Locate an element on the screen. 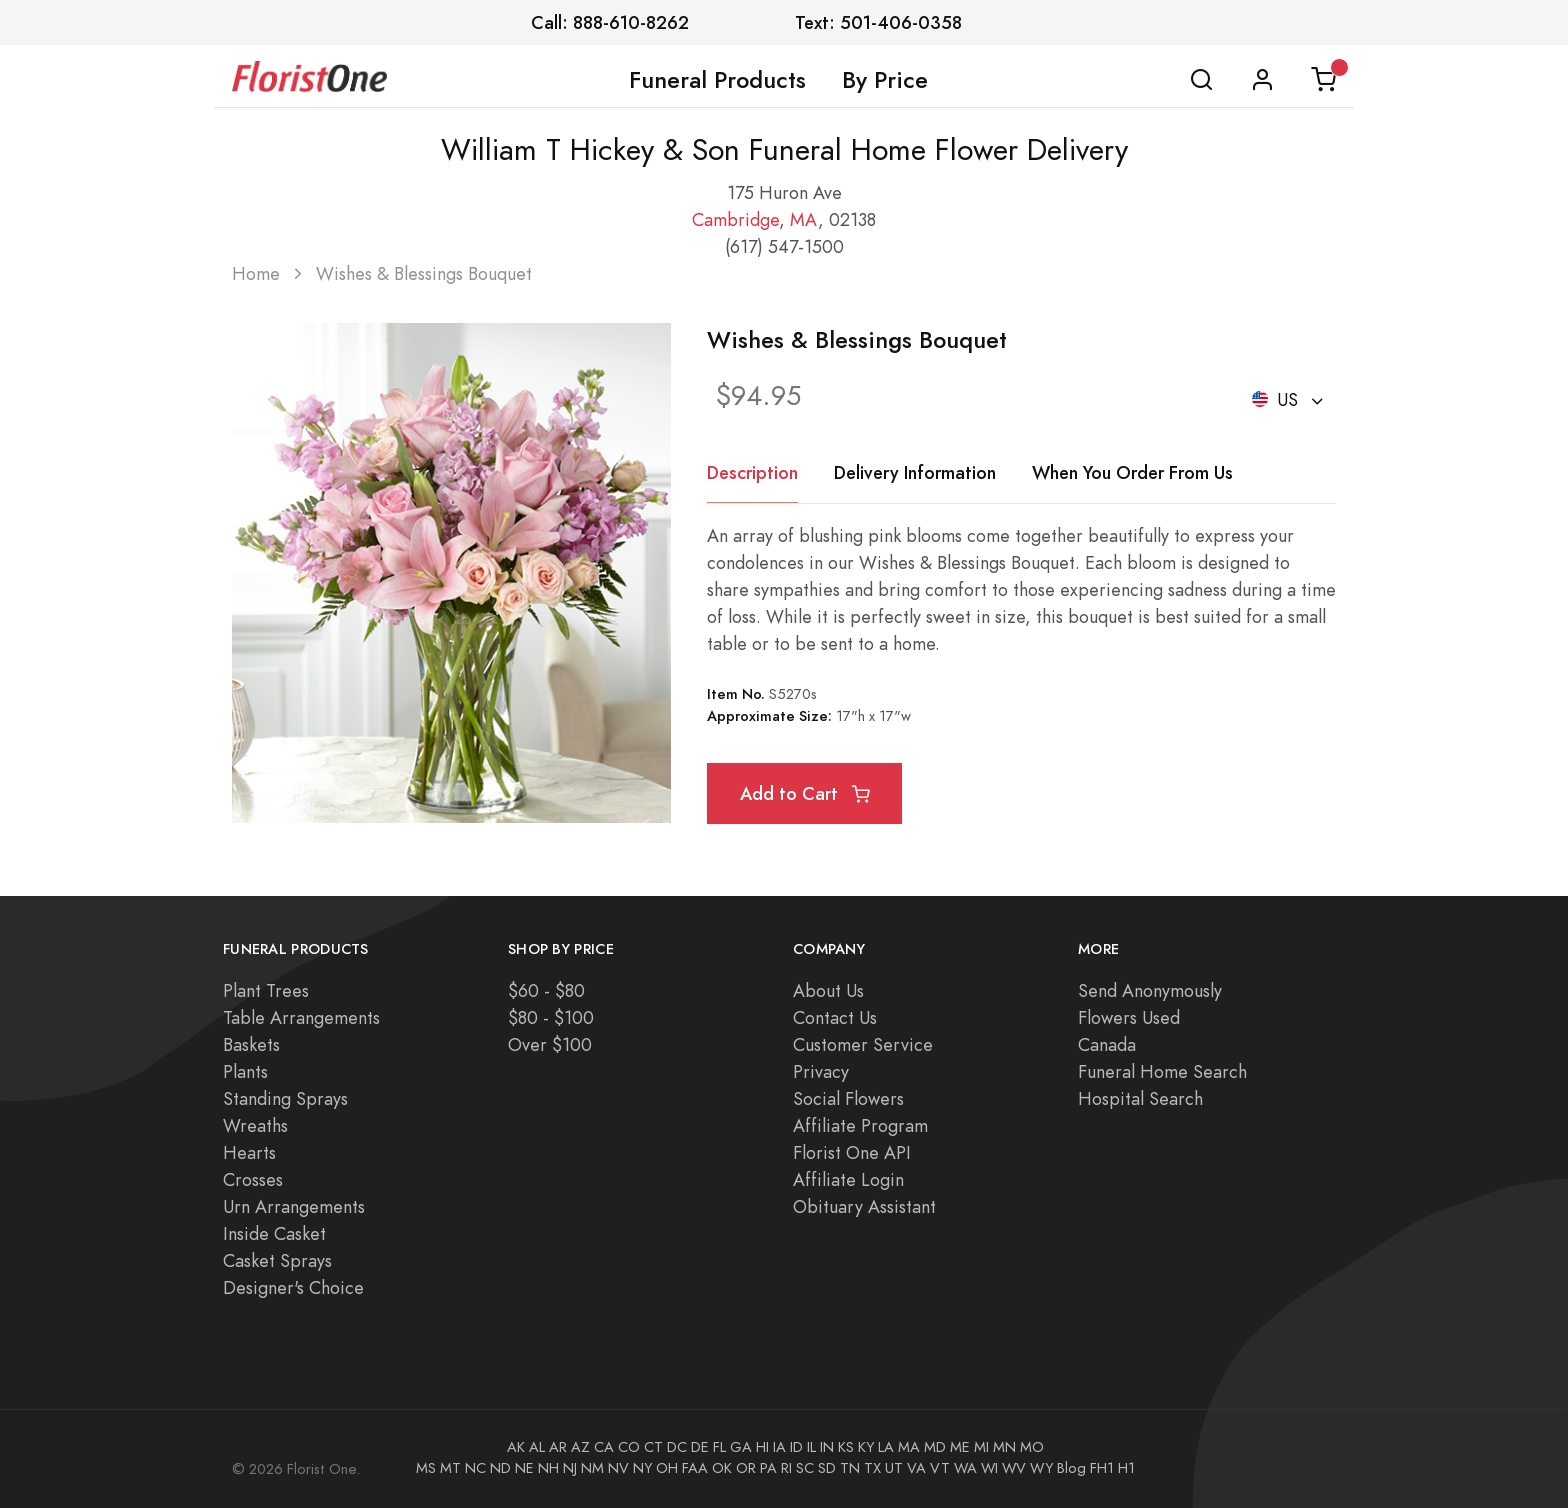 The width and height of the screenshot is (1568, 1508). WY is located at coordinates (1041, 1468).